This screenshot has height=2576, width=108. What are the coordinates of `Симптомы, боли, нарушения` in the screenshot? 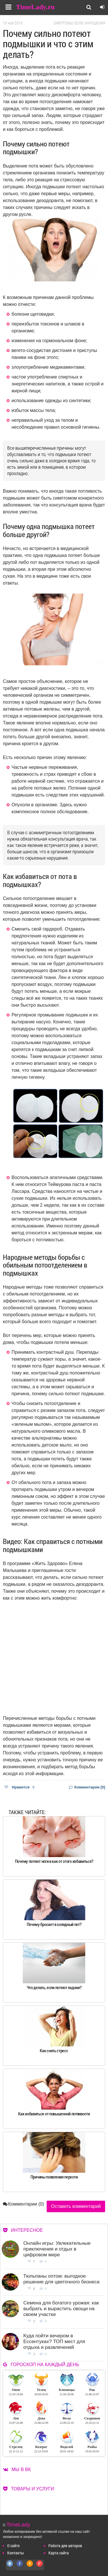 It's located at (79, 23).